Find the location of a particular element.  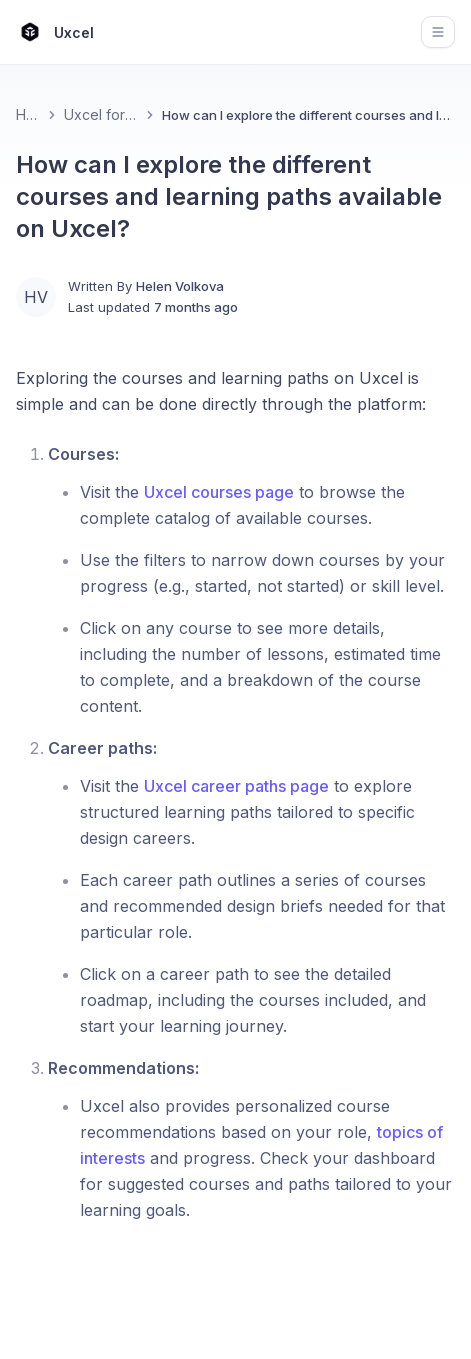

Uxcel career paths page is located at coordinates (236, 786).